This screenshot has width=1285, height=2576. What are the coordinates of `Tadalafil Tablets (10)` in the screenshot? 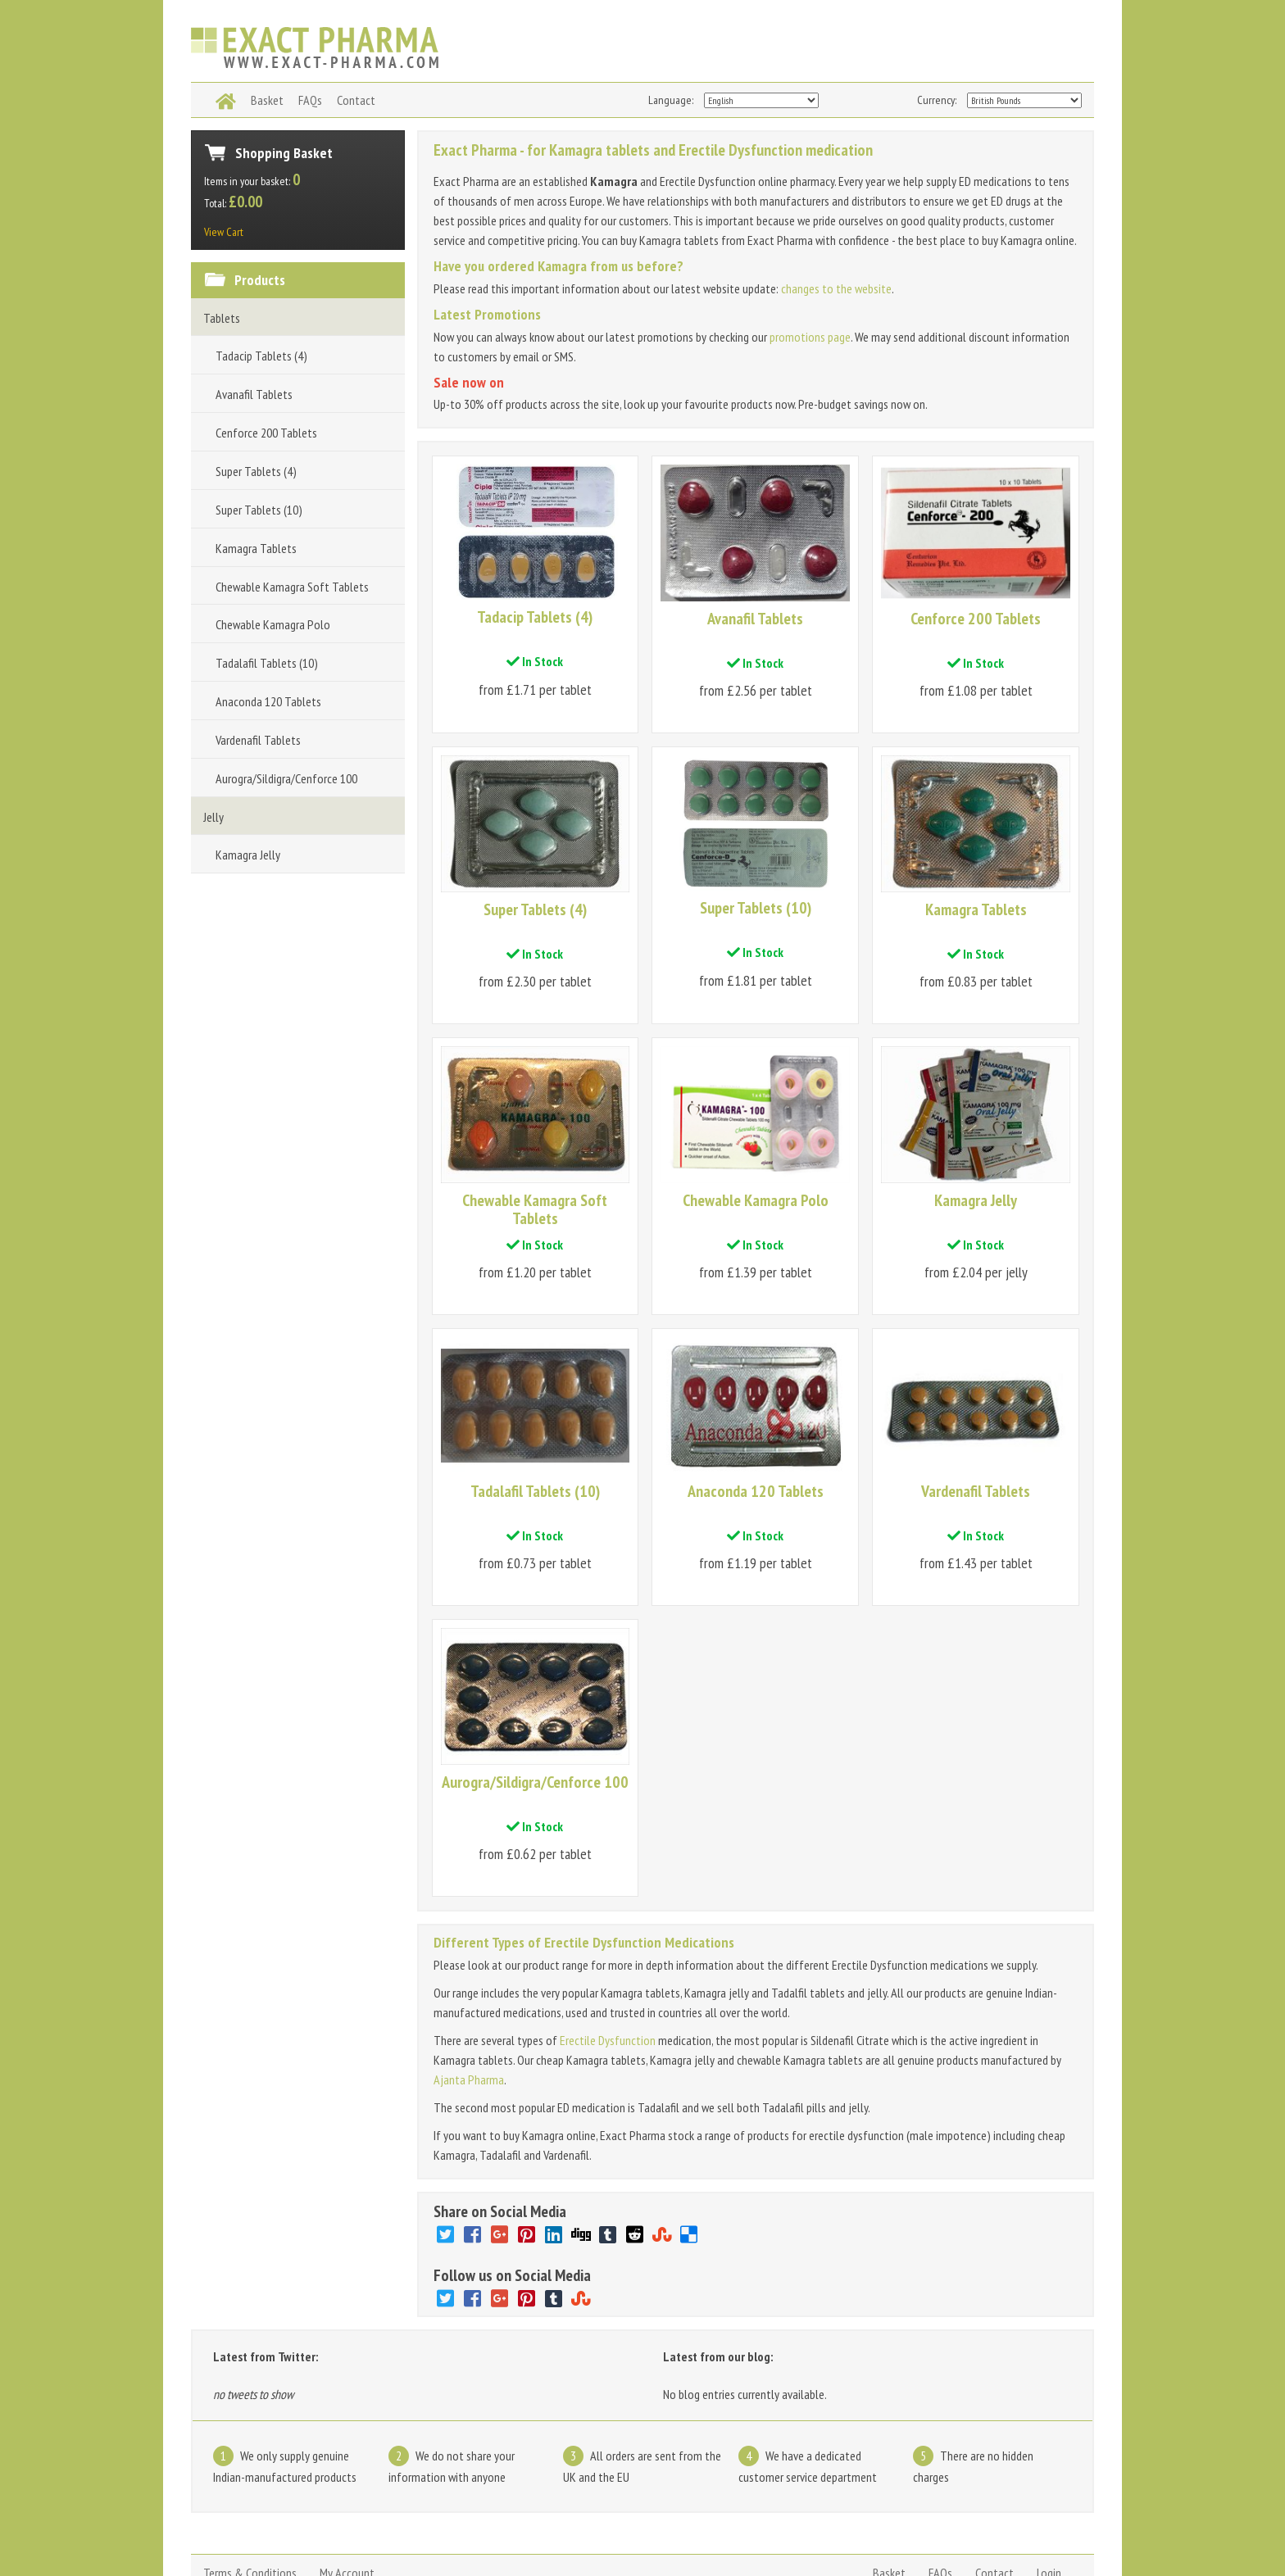 It's located at (267, 663).